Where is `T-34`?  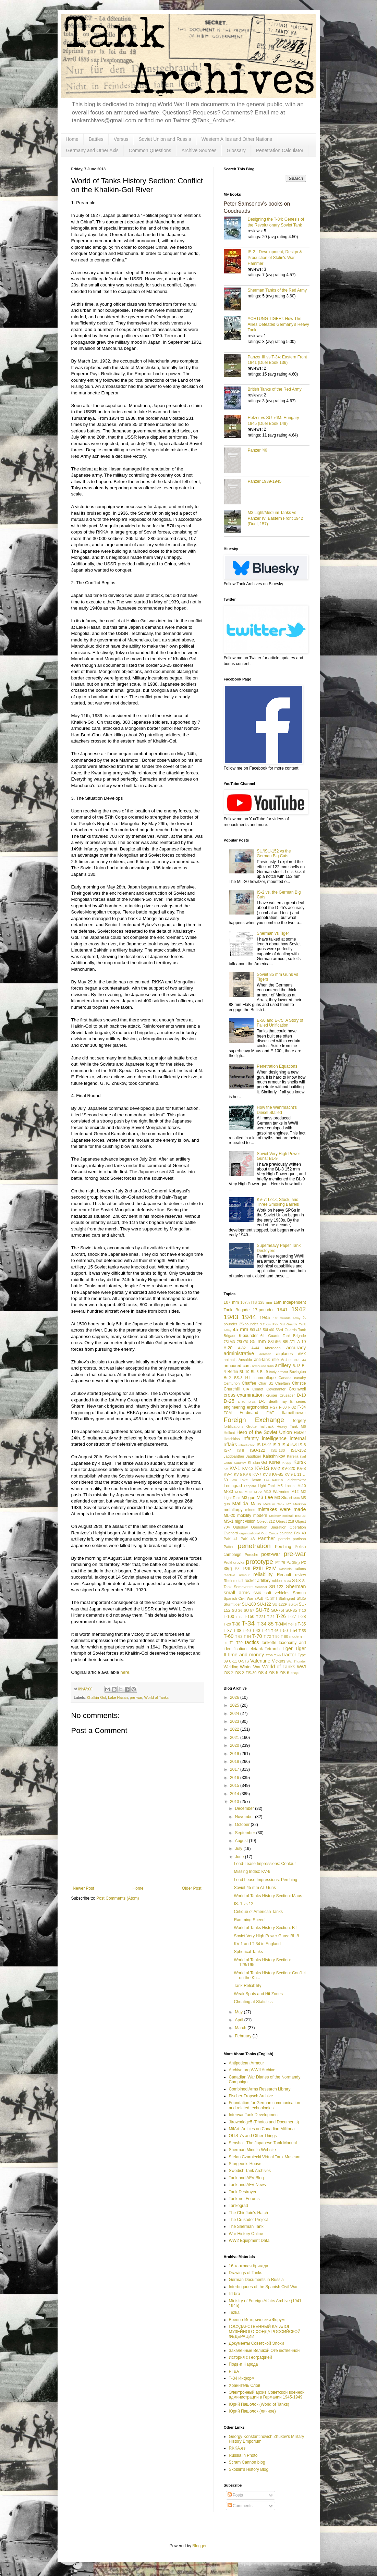 T-34 is located at coordinates (248, 1623).